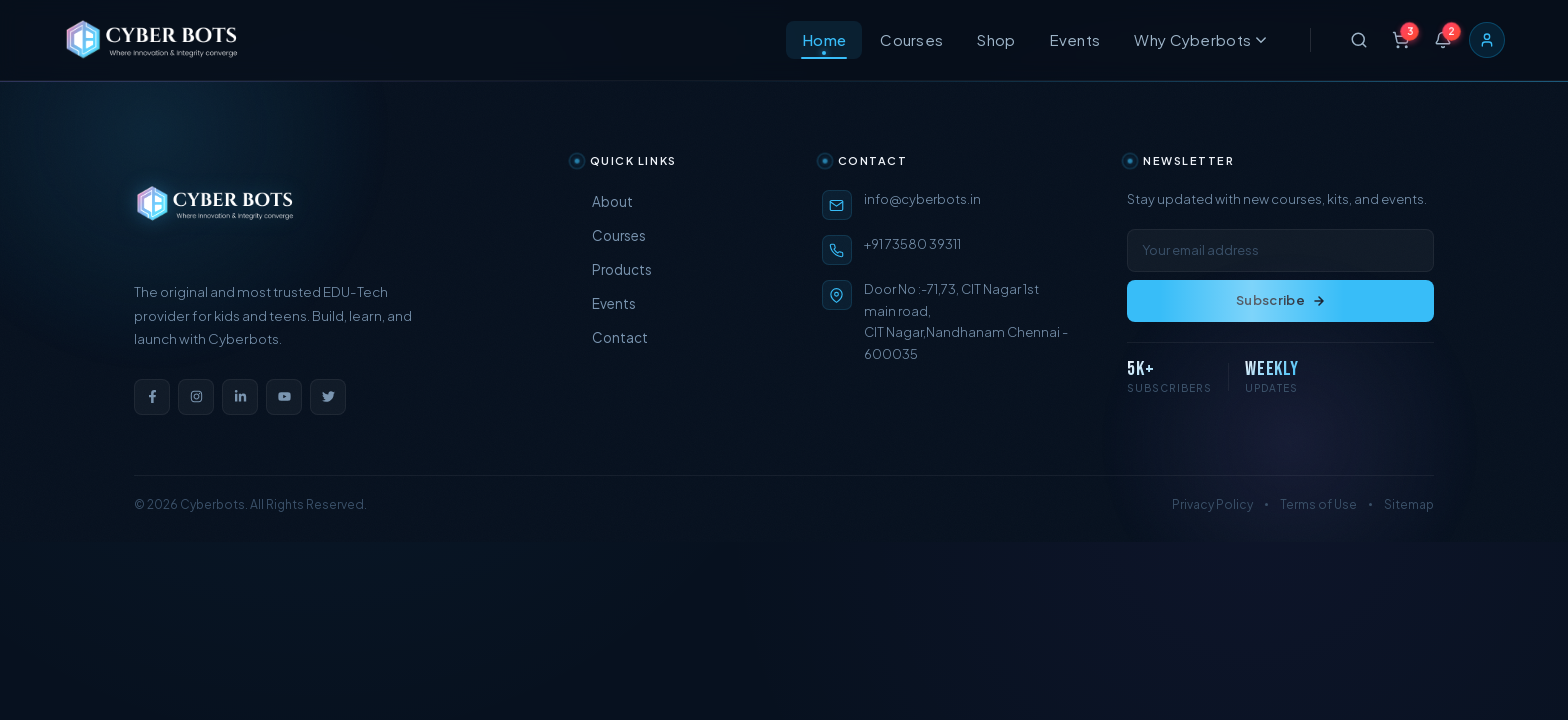 The height and width of the screenshot is (720, 1568). What do you see at coordinates (328, 397) in the screenshot?
I see `[Twitter]` at bounding box center [328, 397].